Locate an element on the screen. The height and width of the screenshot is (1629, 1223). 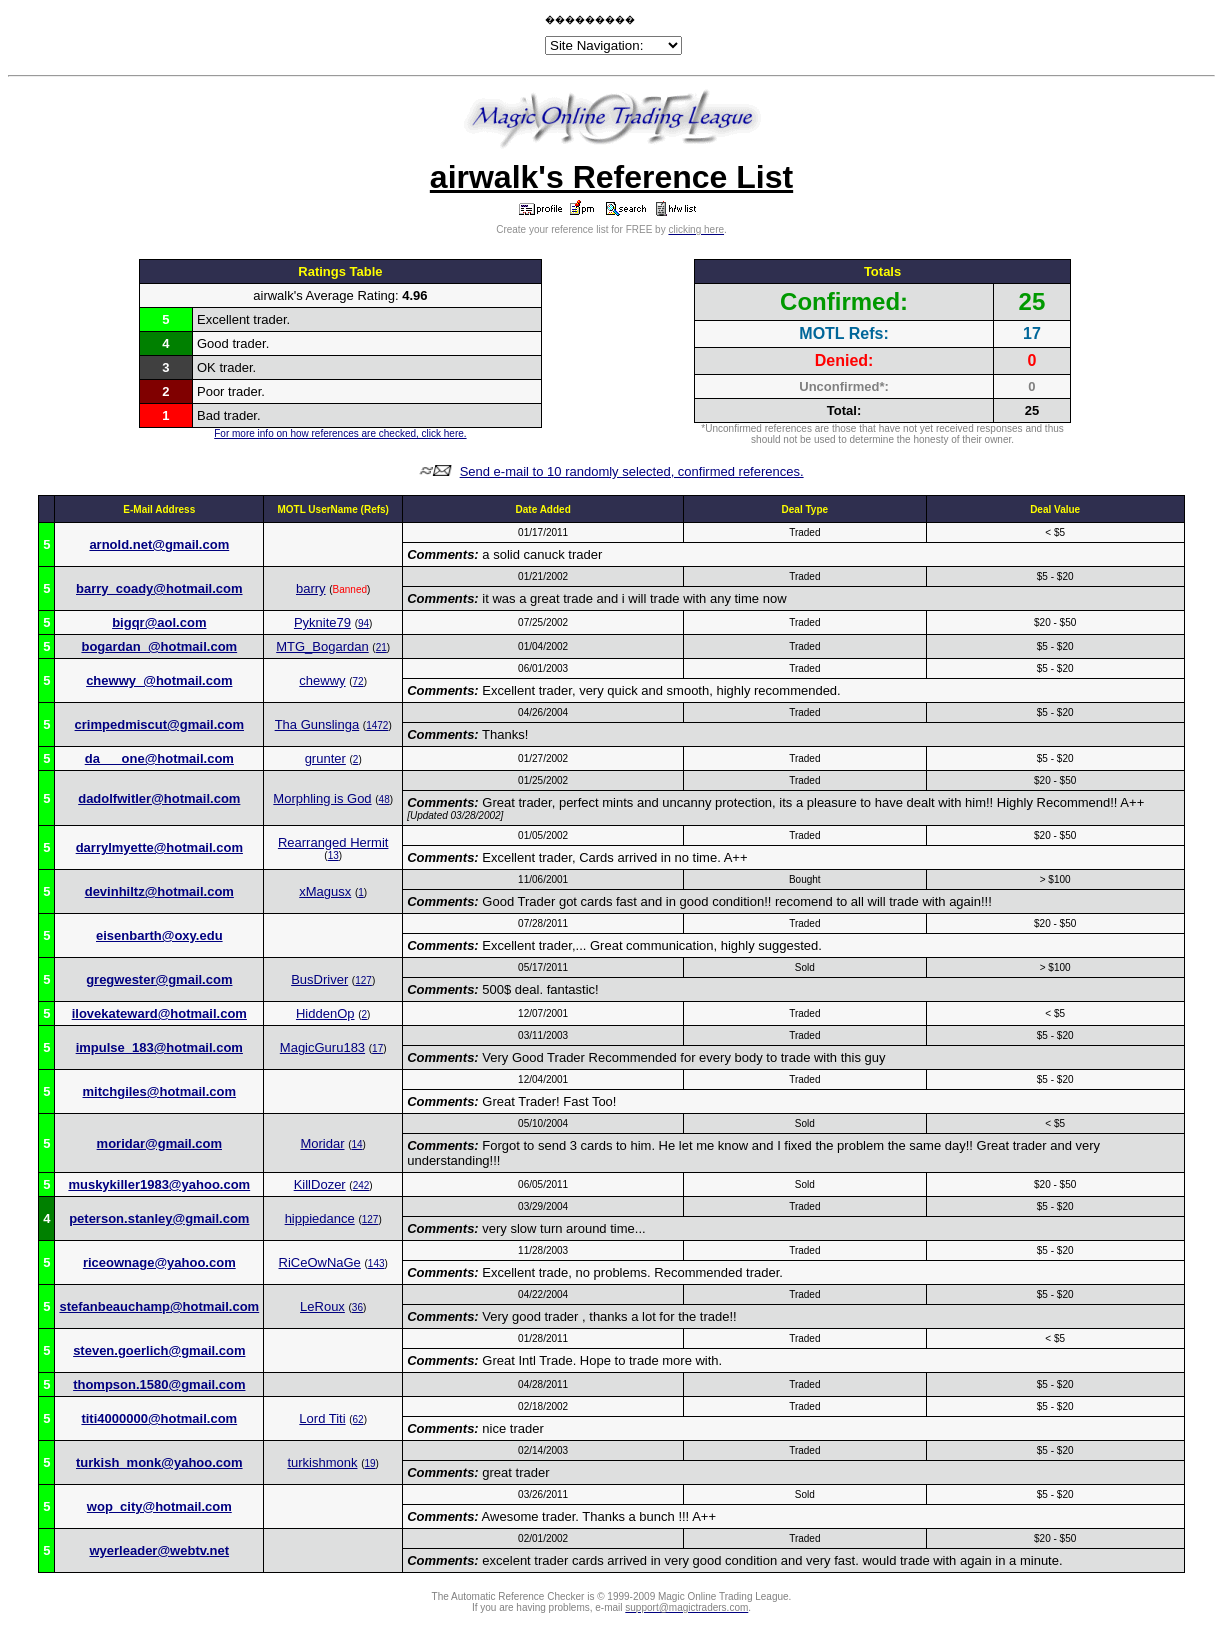
barry is located at coordinates (311, 588).